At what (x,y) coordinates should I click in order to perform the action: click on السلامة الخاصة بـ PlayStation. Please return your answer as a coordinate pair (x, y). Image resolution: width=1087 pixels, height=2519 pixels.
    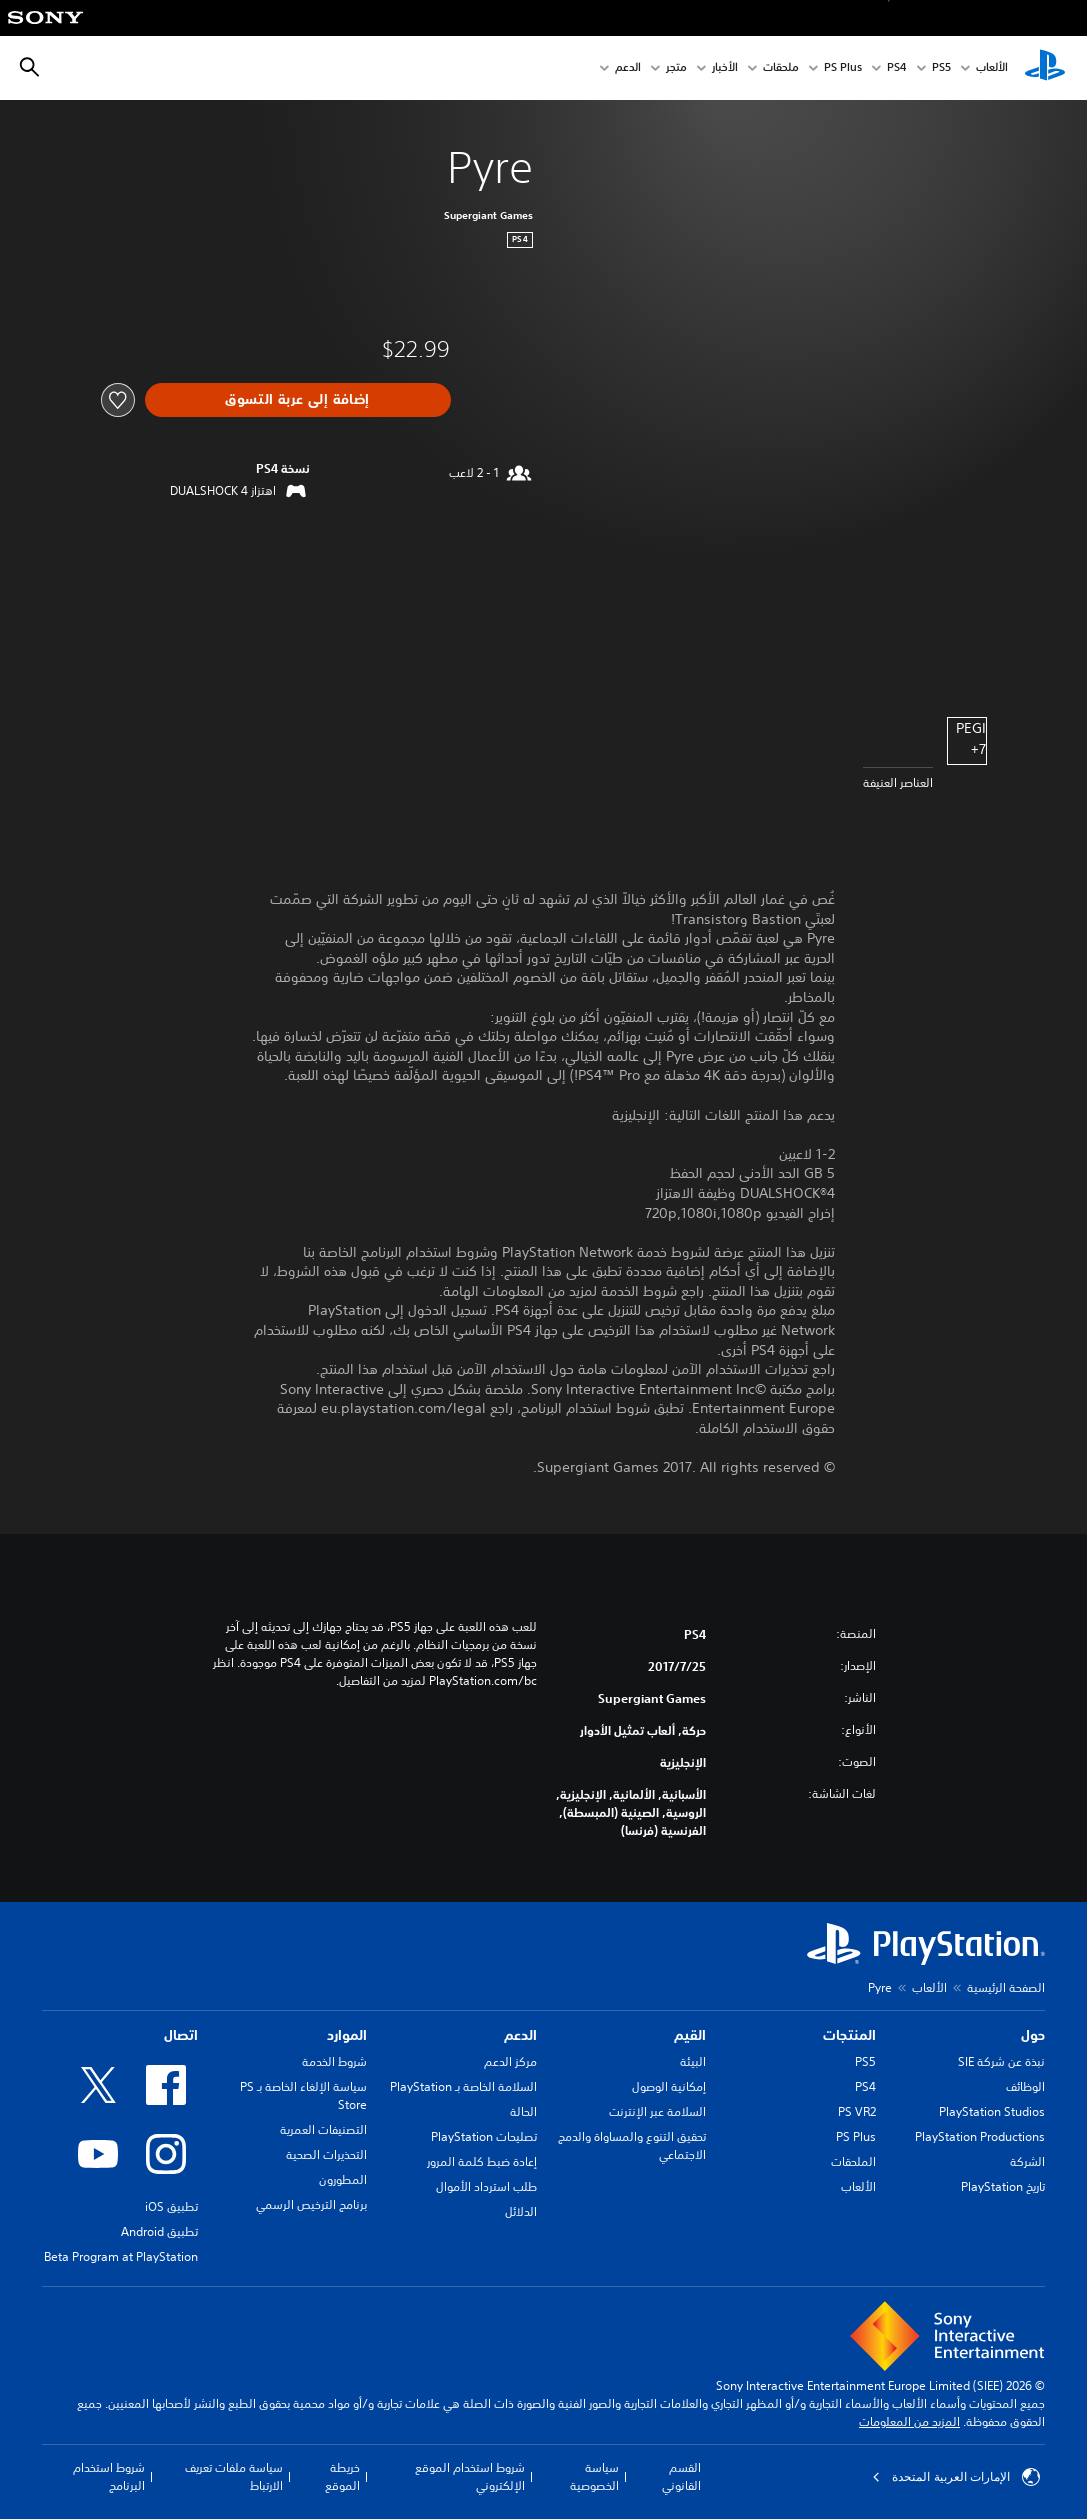
    Looking at the image, I should click on (463, 2086).